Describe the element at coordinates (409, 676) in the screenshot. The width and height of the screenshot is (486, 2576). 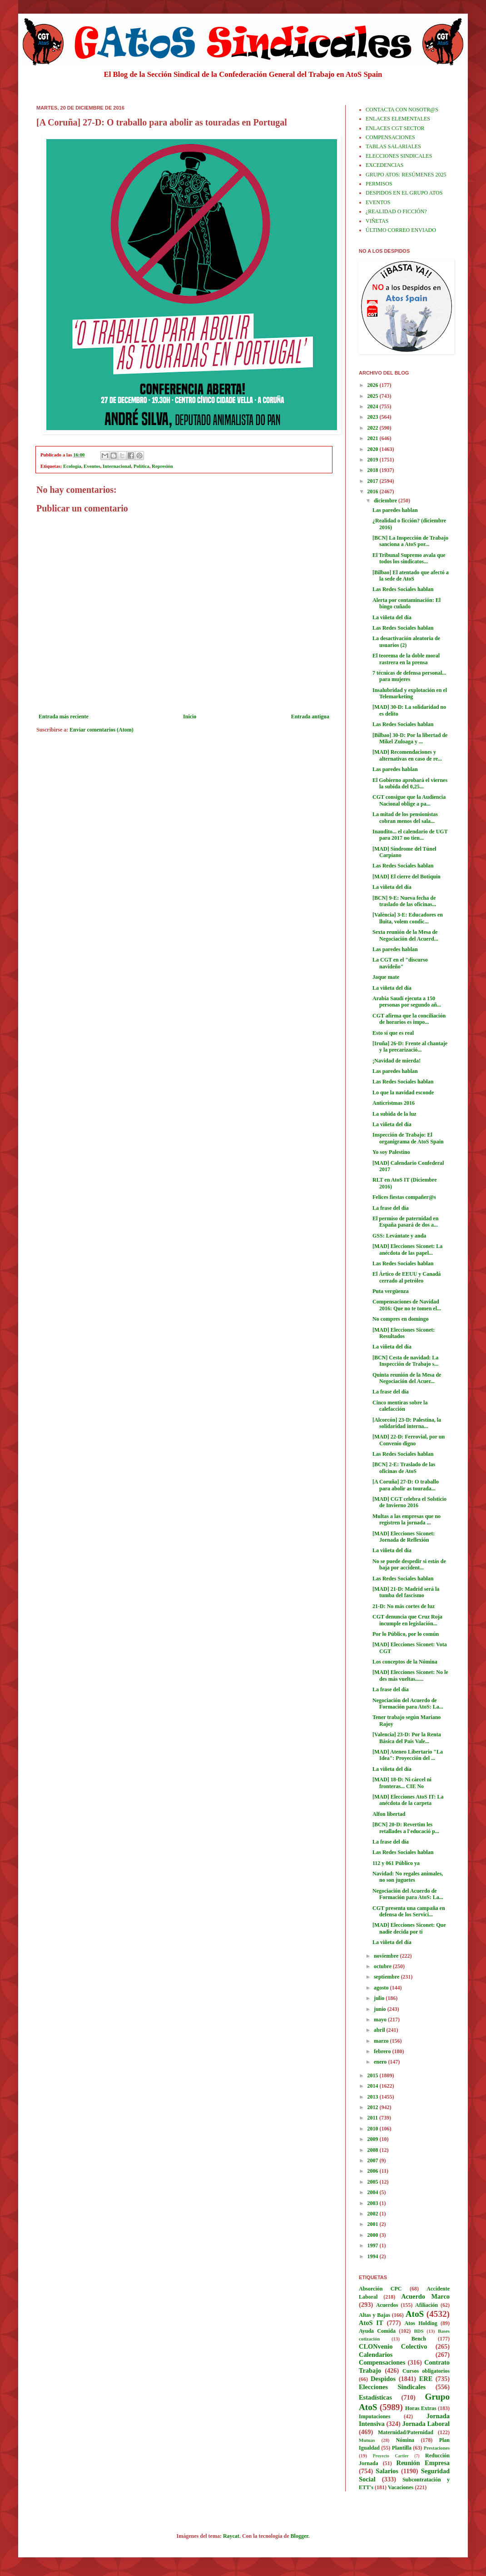
I see `7 técnicas de defensa personal... para mujeres` at that location.